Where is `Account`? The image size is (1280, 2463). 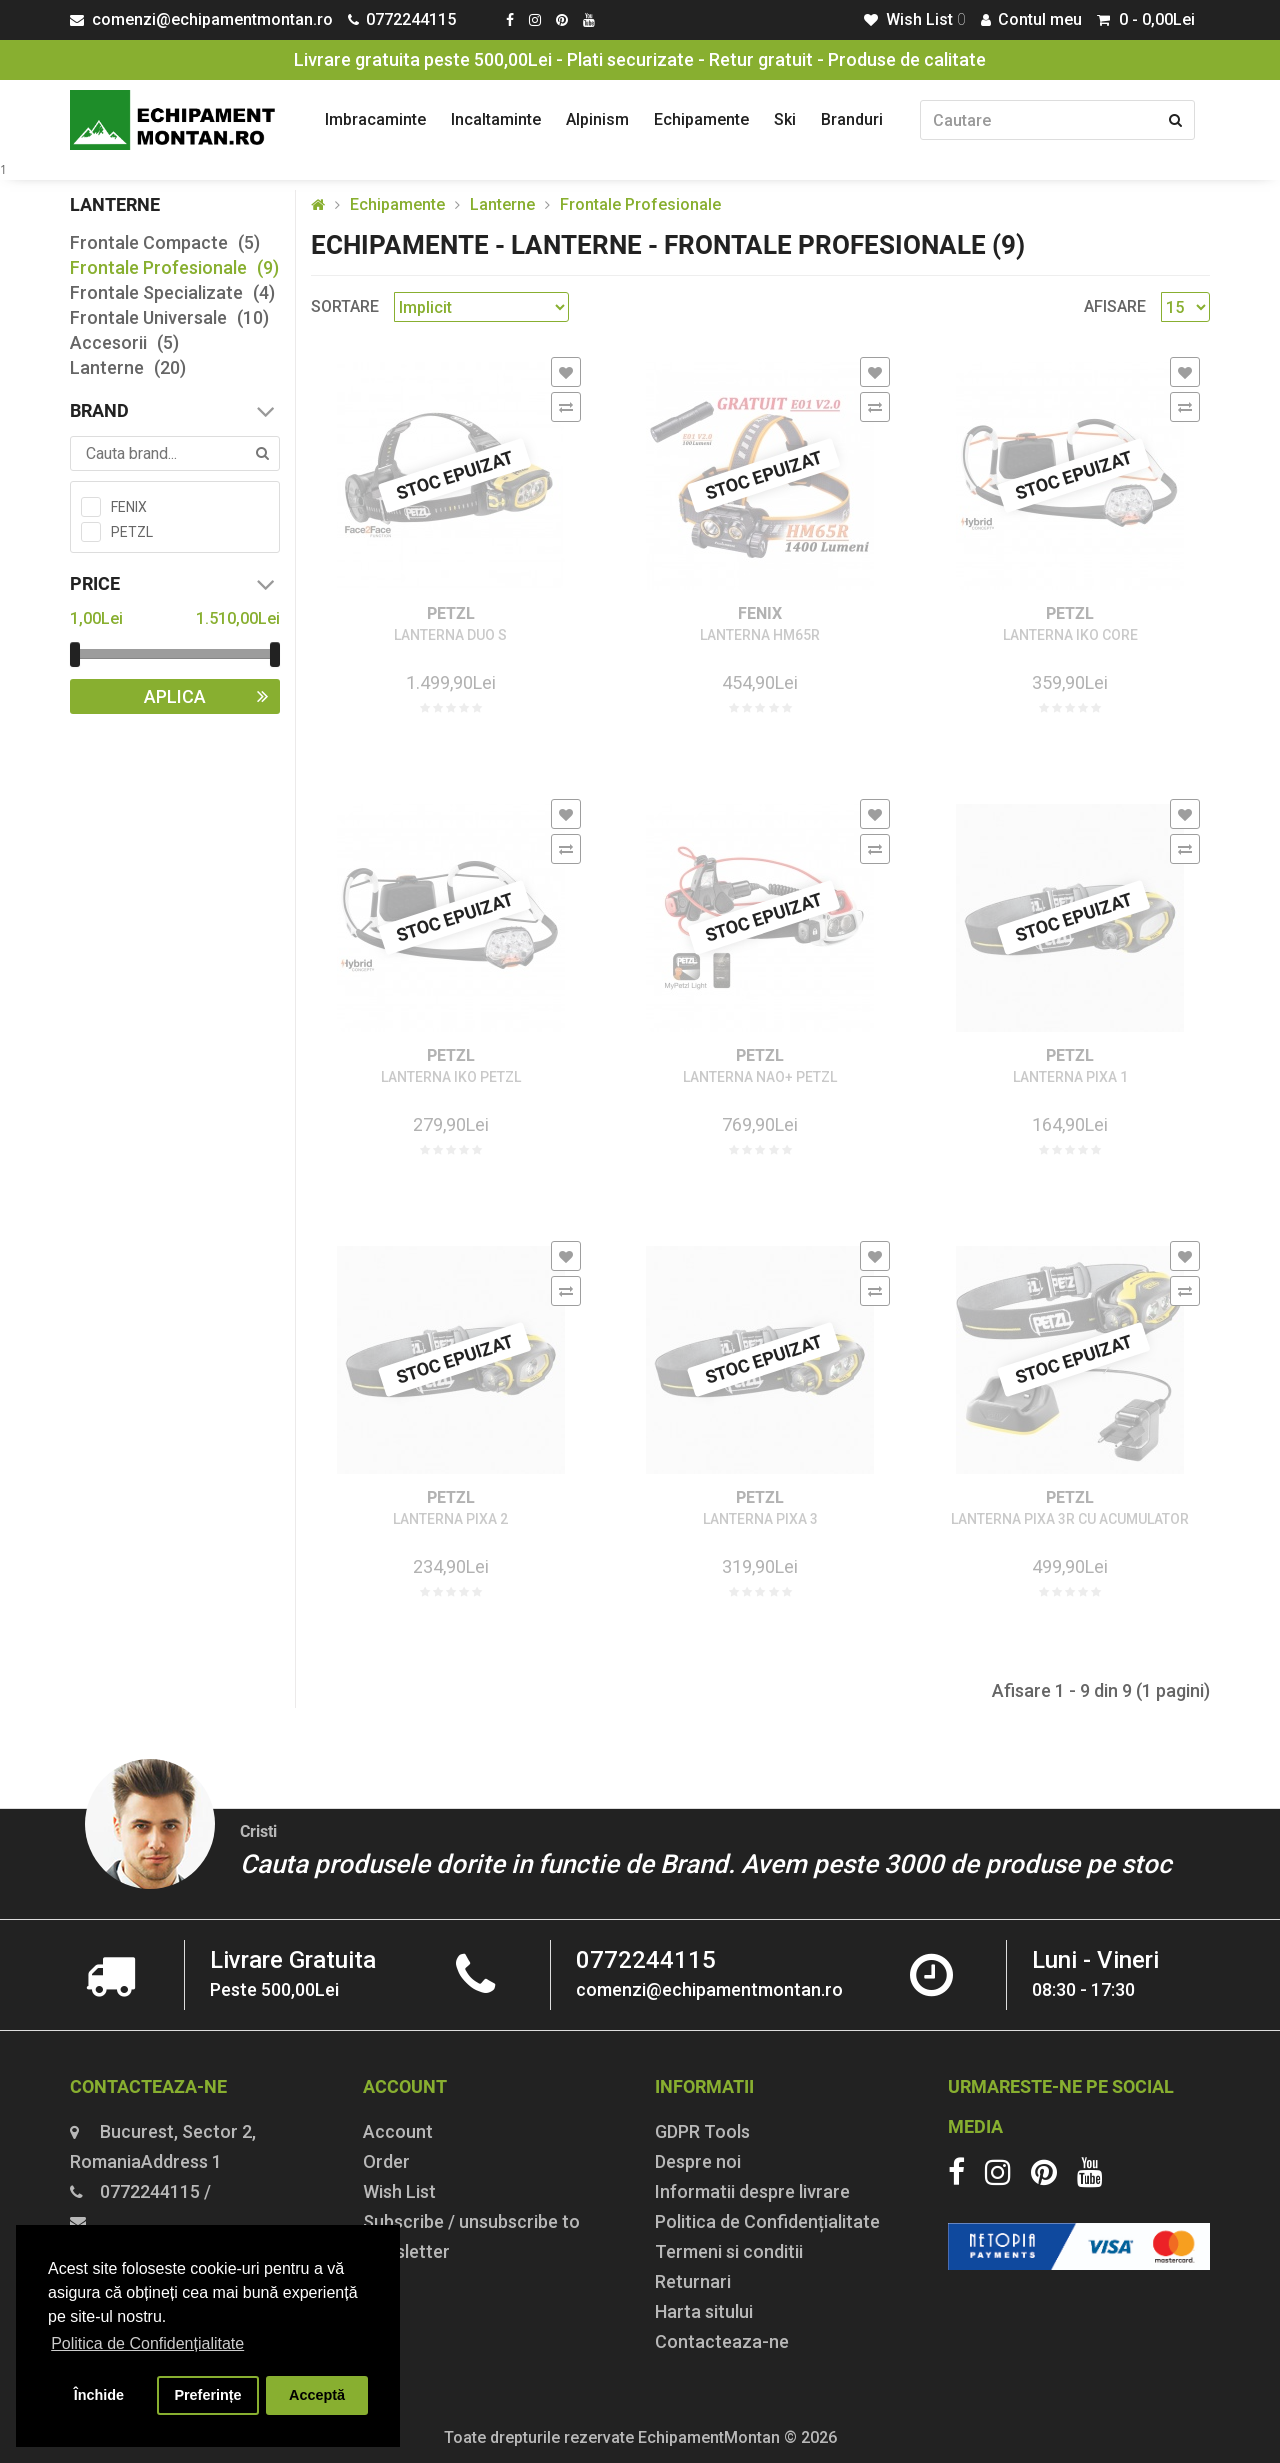 Account is located at coordinates (398, 2131).